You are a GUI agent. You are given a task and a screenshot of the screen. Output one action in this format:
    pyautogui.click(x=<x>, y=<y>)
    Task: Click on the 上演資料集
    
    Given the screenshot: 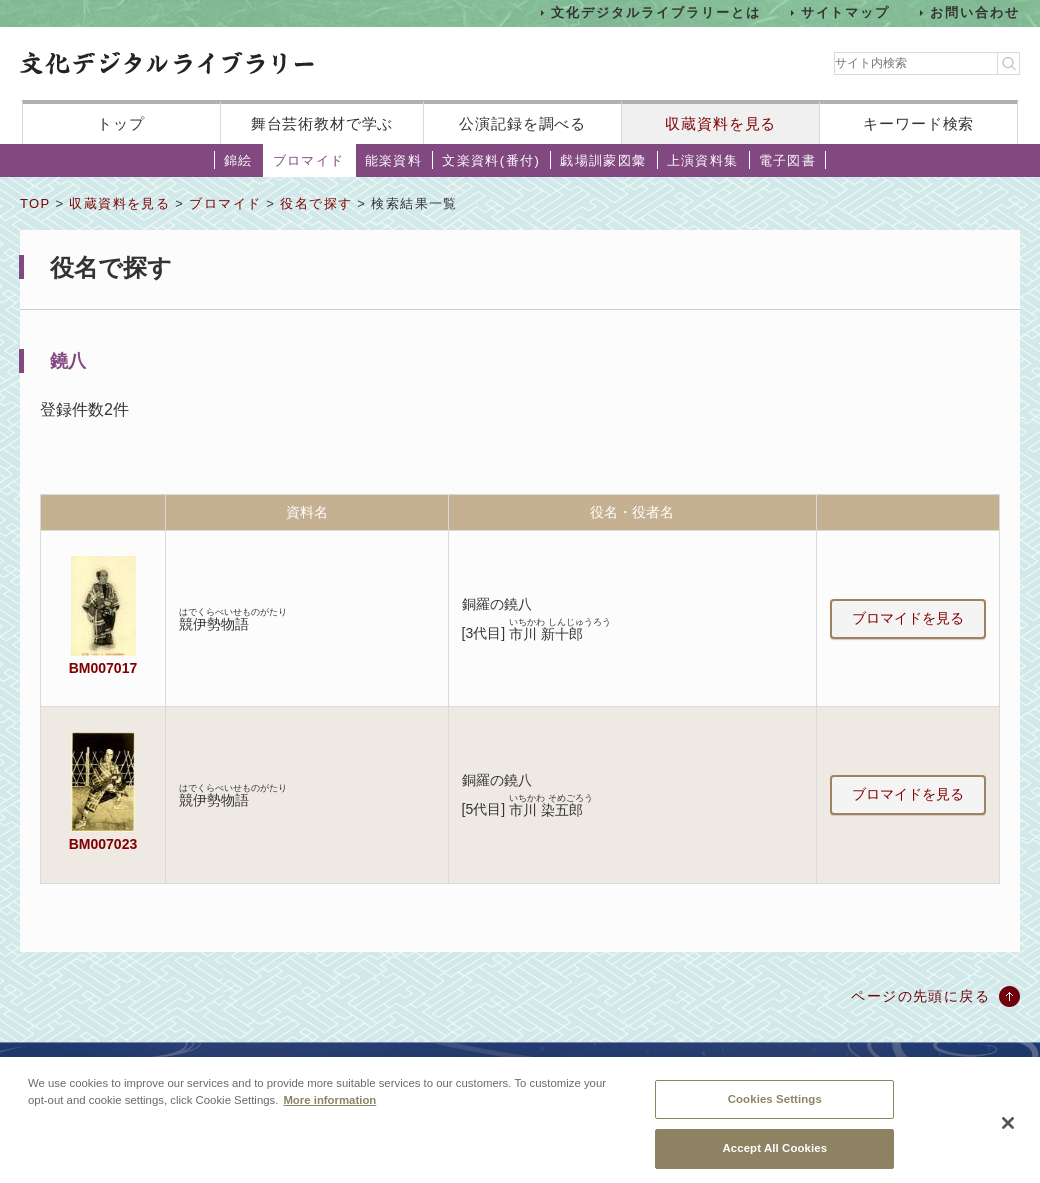 What is the action you would take?
    pyautogui.click(x=703, y=160)
    